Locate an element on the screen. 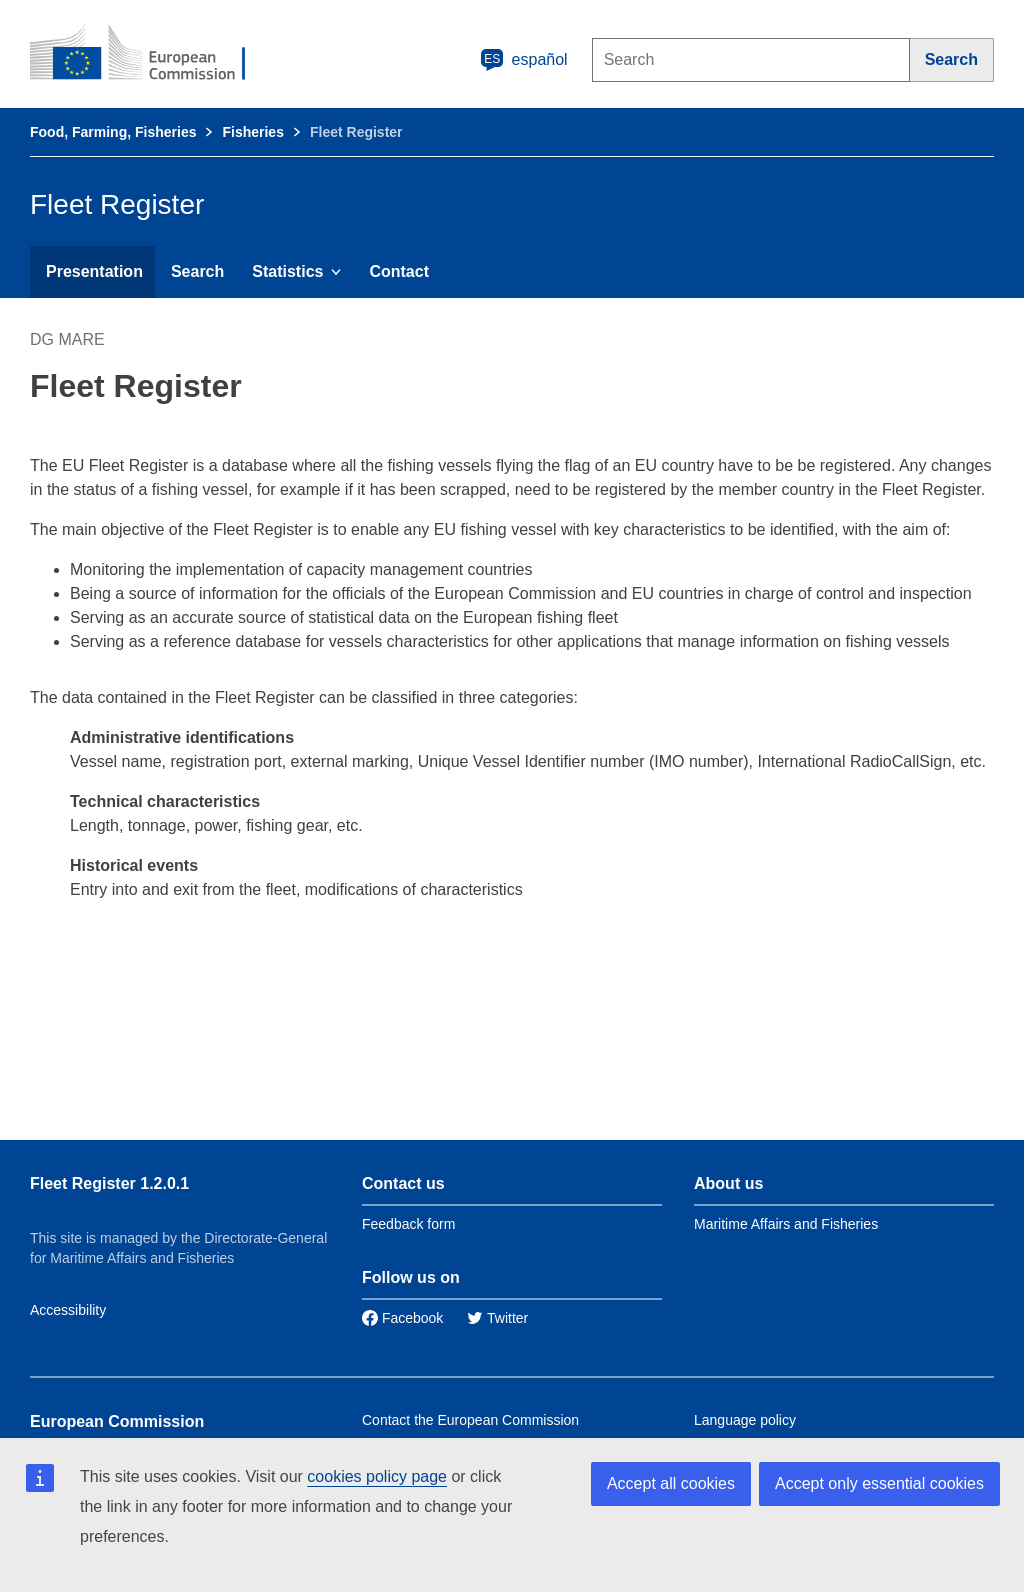 Image resolution: width=1024 pixels, height=1592 pixels. Presentation is located at coordinates (94, 271).